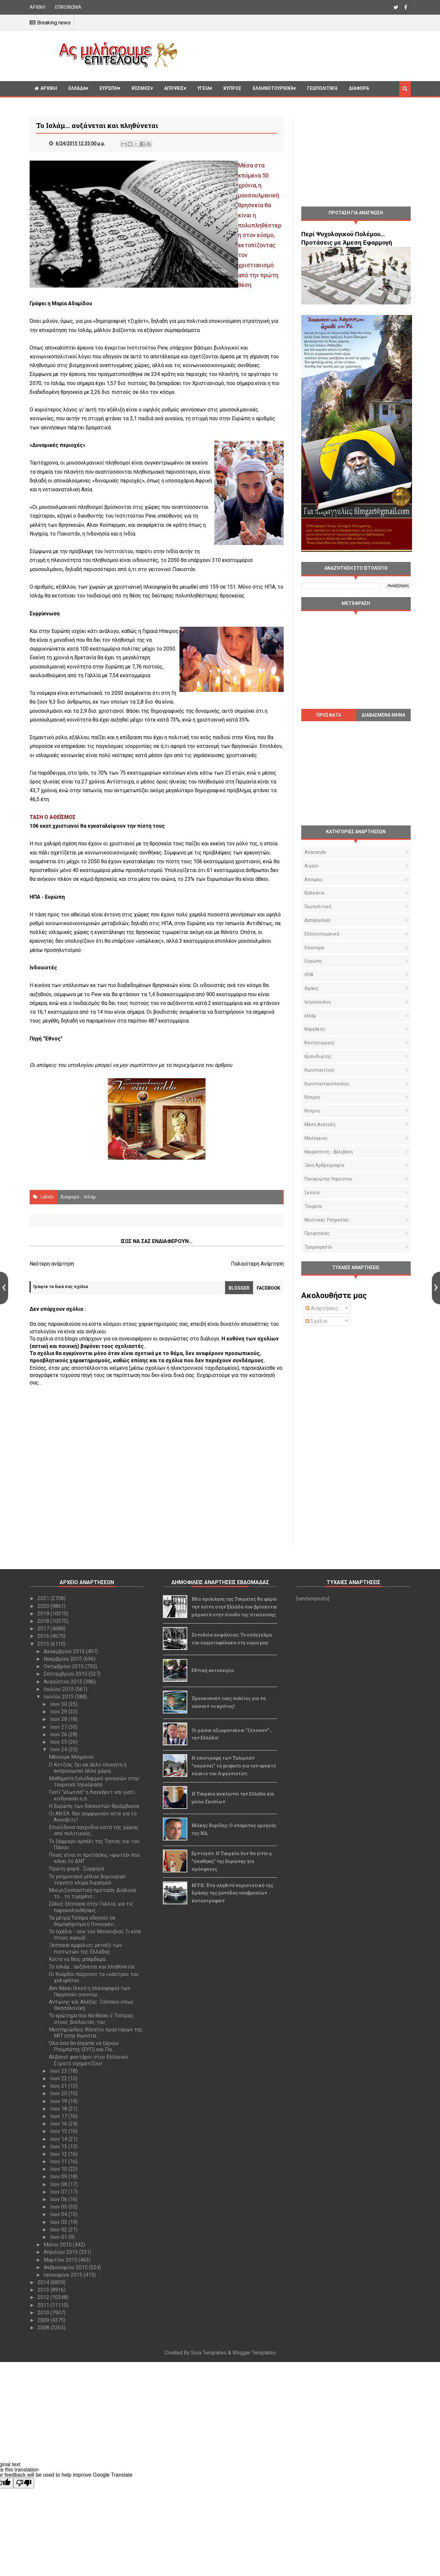 The image size is (440, 2576). What do you see at coordinates (43, 2290) in the screenshot?
I see `2013` at bounding box center [43, 2290].